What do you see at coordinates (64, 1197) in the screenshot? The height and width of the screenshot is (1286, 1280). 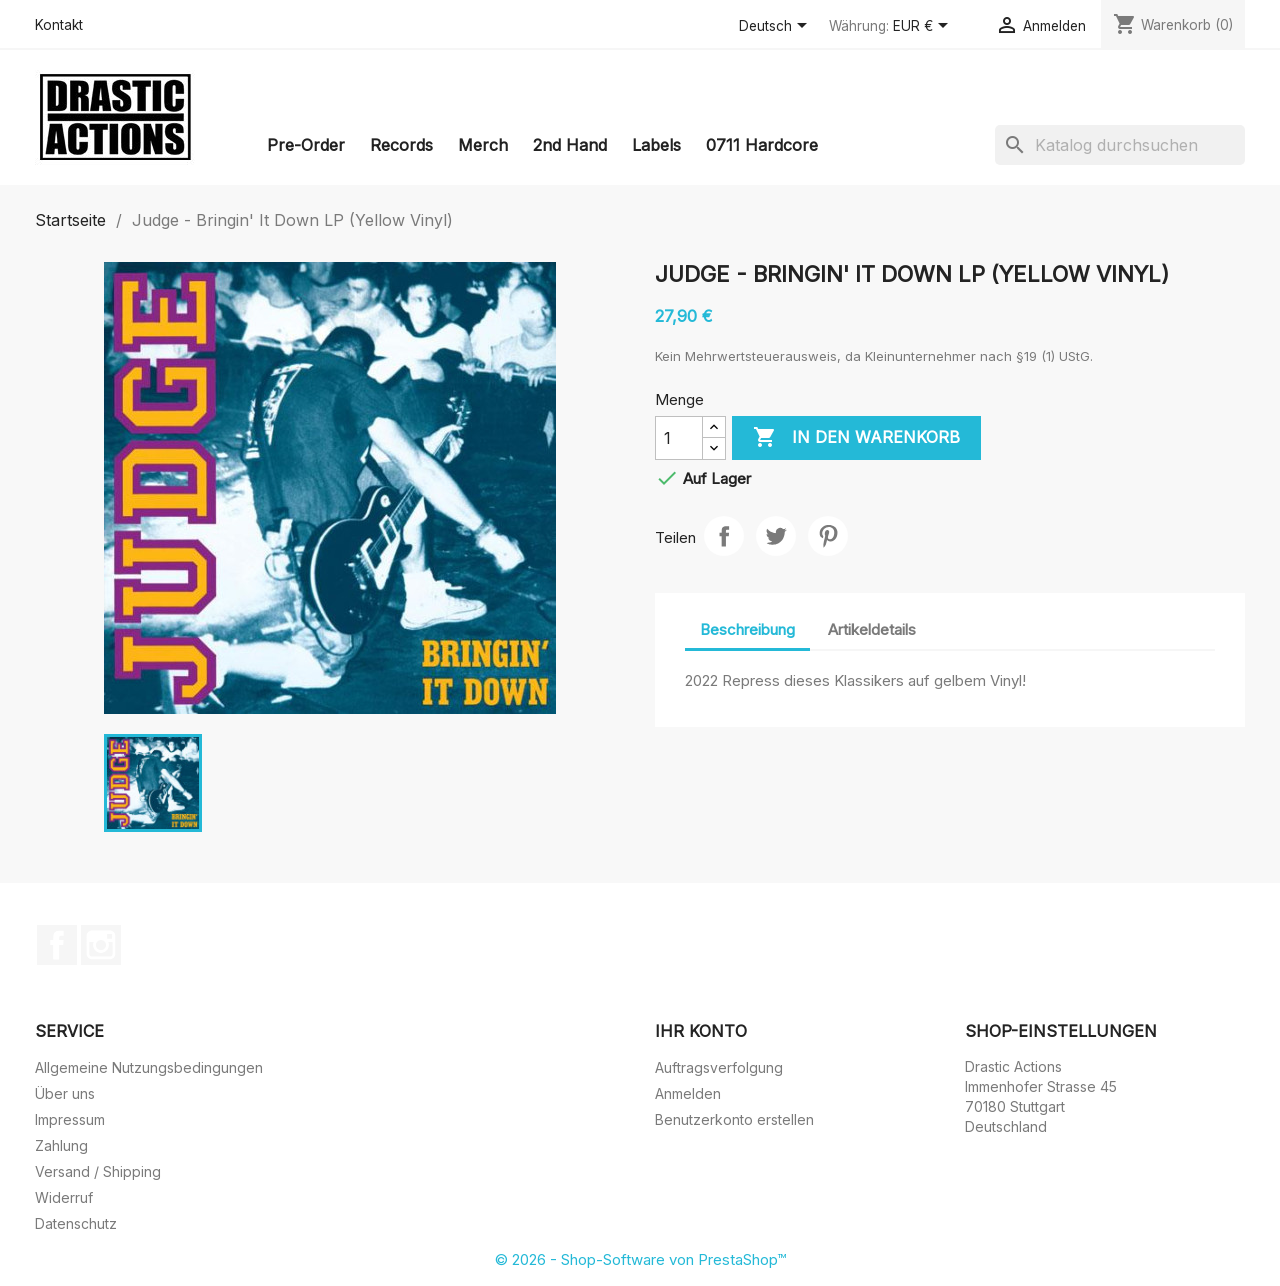 I see `Widerruf` at bounding box center [64, 1197].